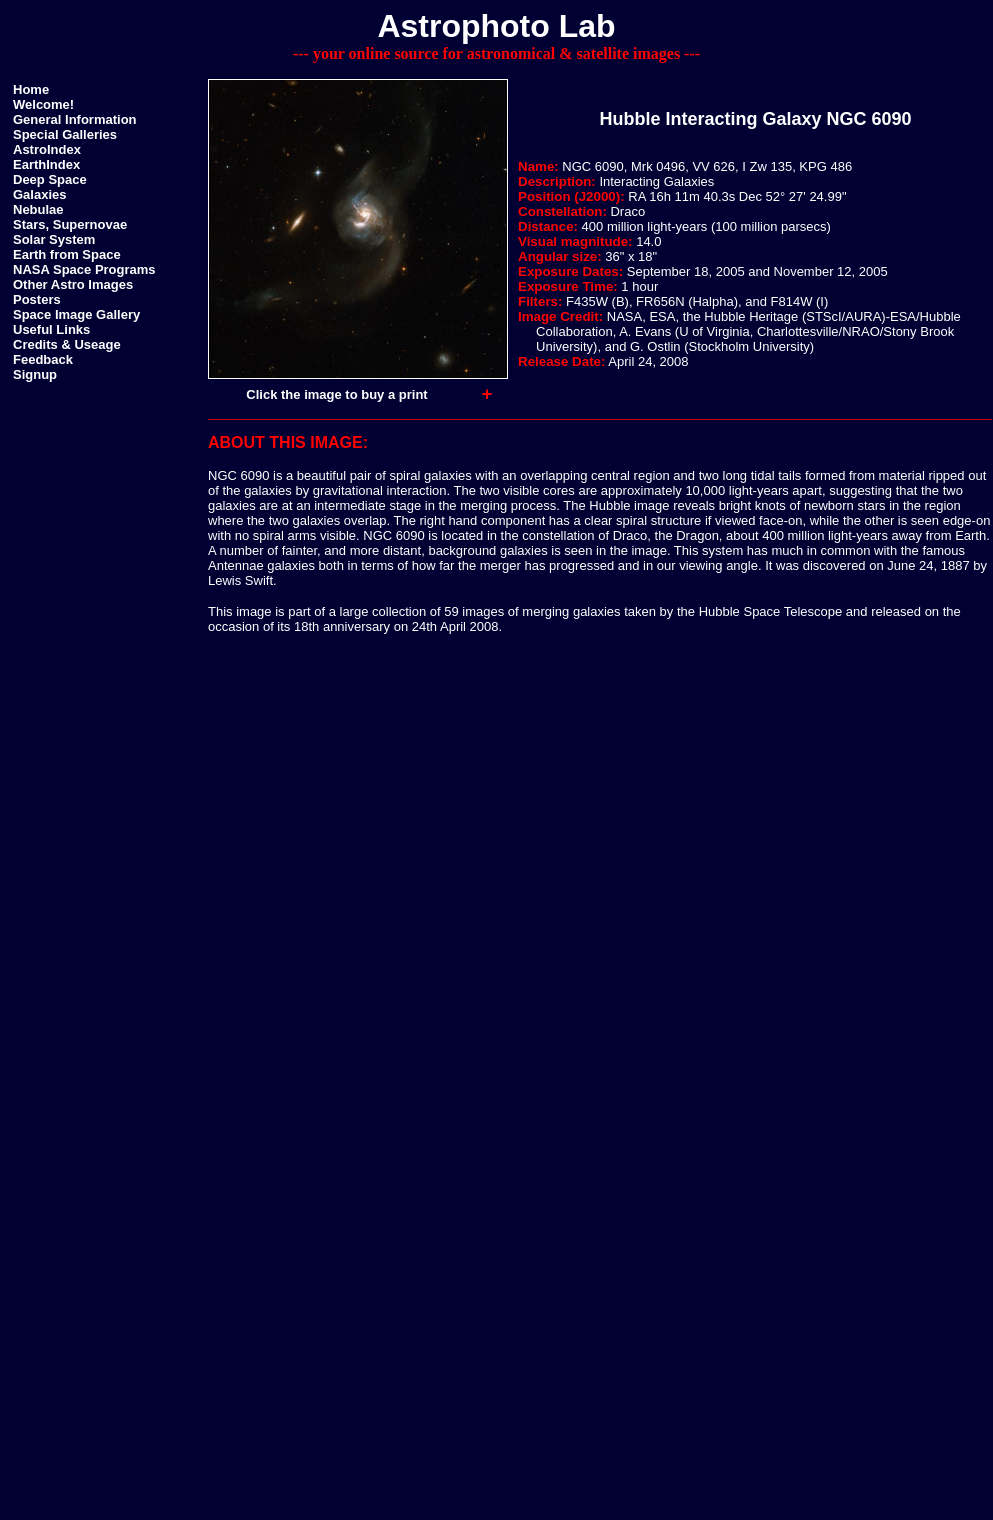 The height and width of the screenshot is (1520, 993). What do you see at coordinates (54, 239) in the screenshot?
I see `Solar System` at bounding box center [54, 239].